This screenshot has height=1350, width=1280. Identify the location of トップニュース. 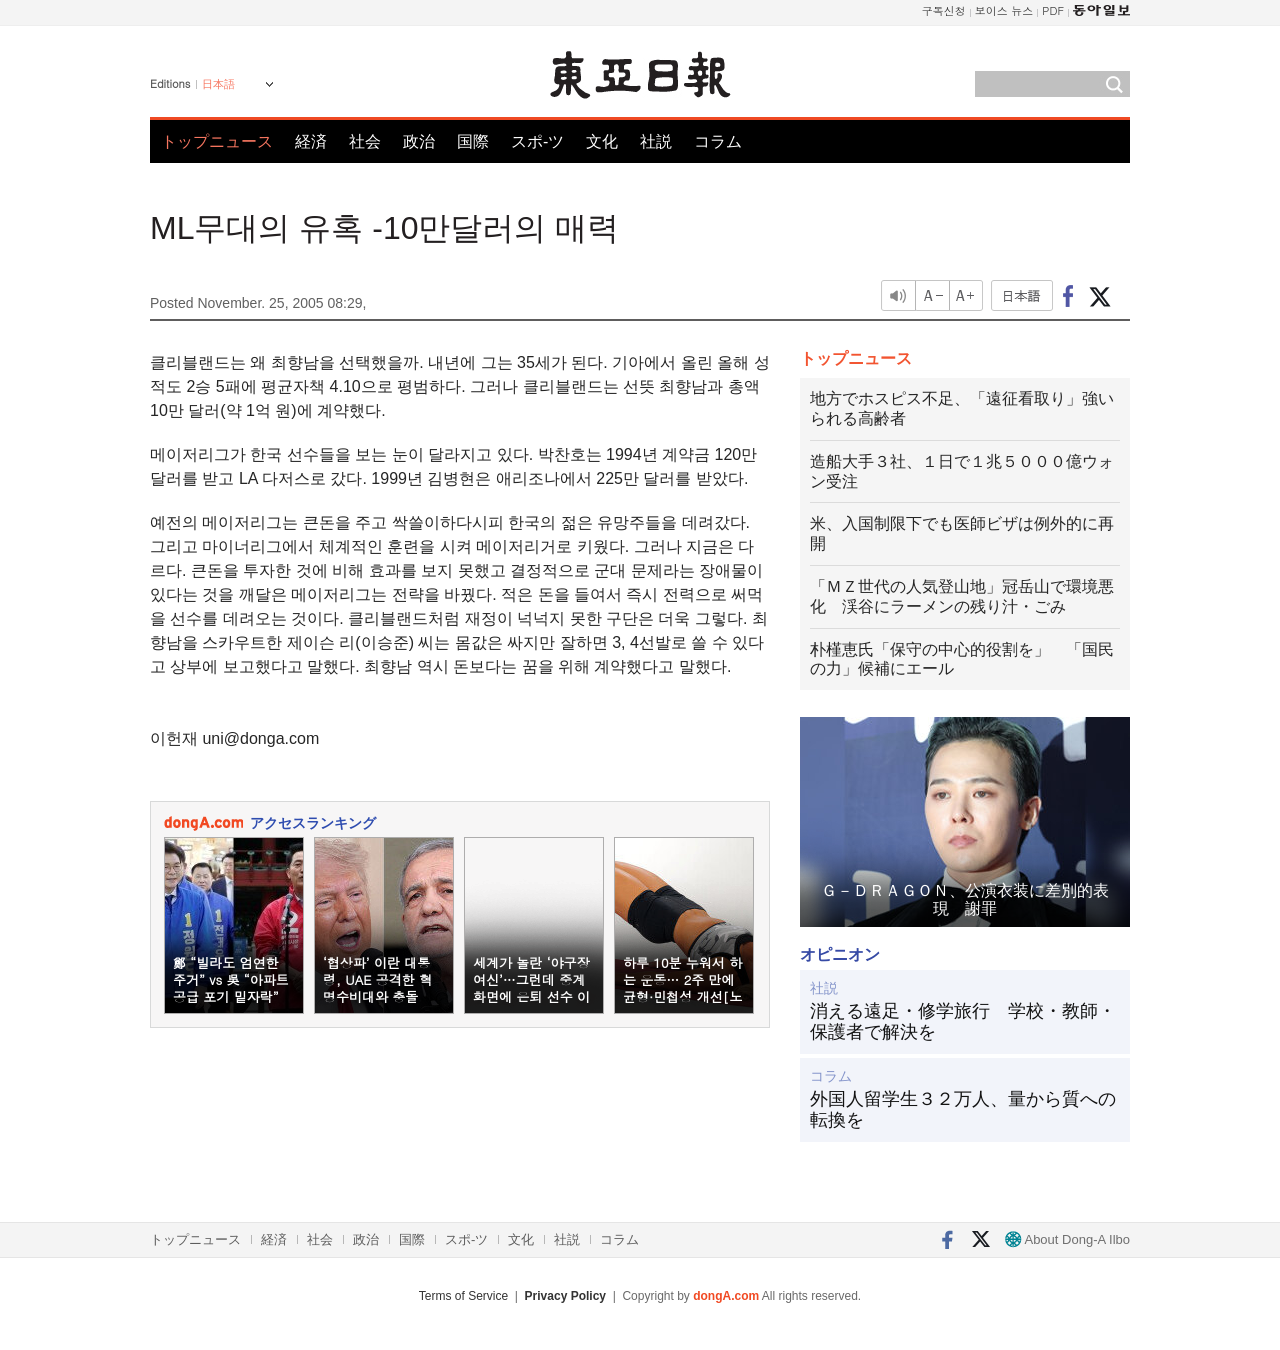
(217, 141).